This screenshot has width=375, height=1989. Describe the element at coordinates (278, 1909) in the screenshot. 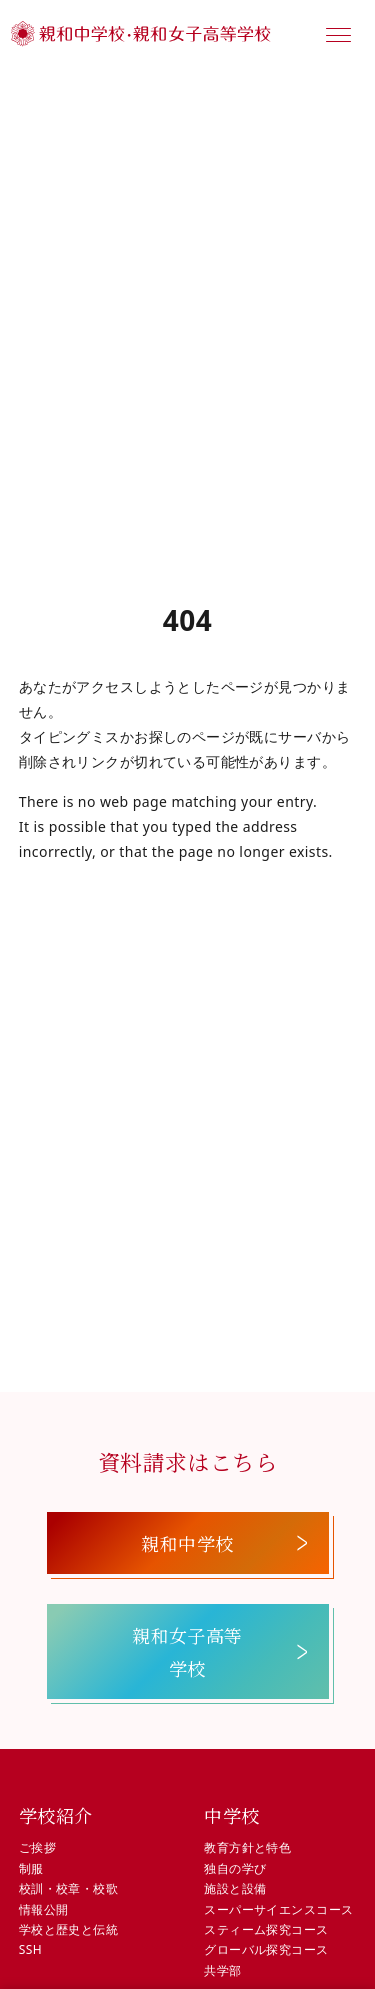

I see `スーパーサイエンスコース` at that location.